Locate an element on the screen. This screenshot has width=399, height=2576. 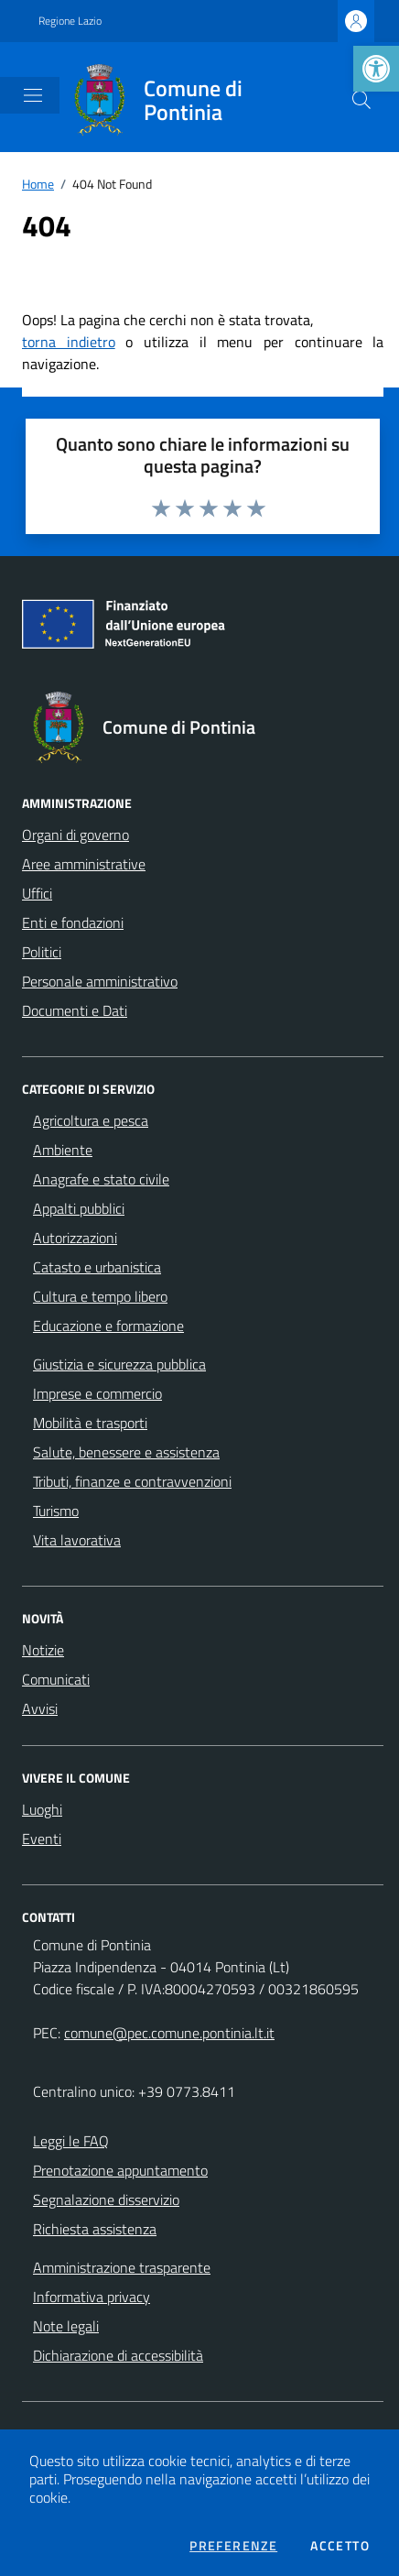
Eventi is located at coordinates (41, 1839).